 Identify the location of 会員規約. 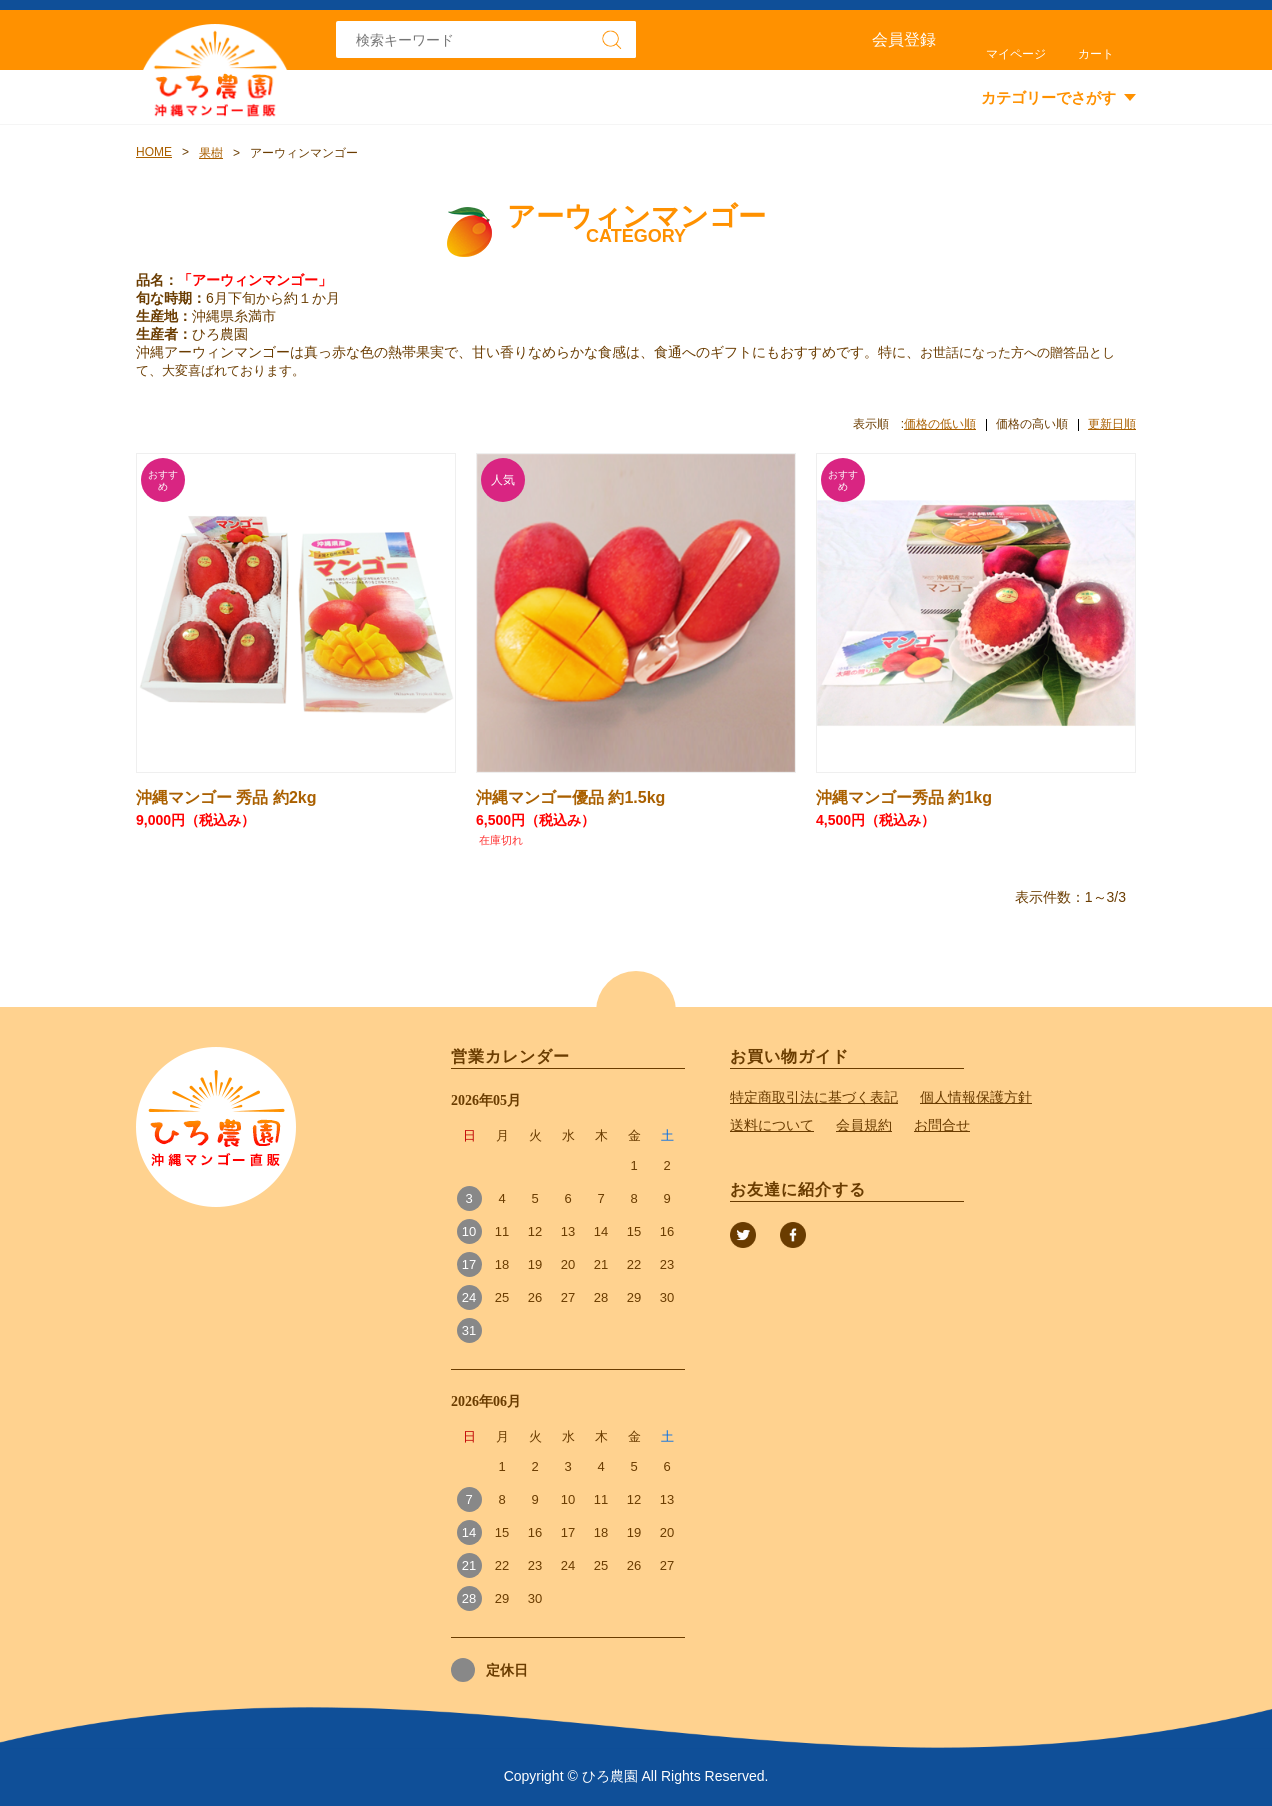
(864, 1125).